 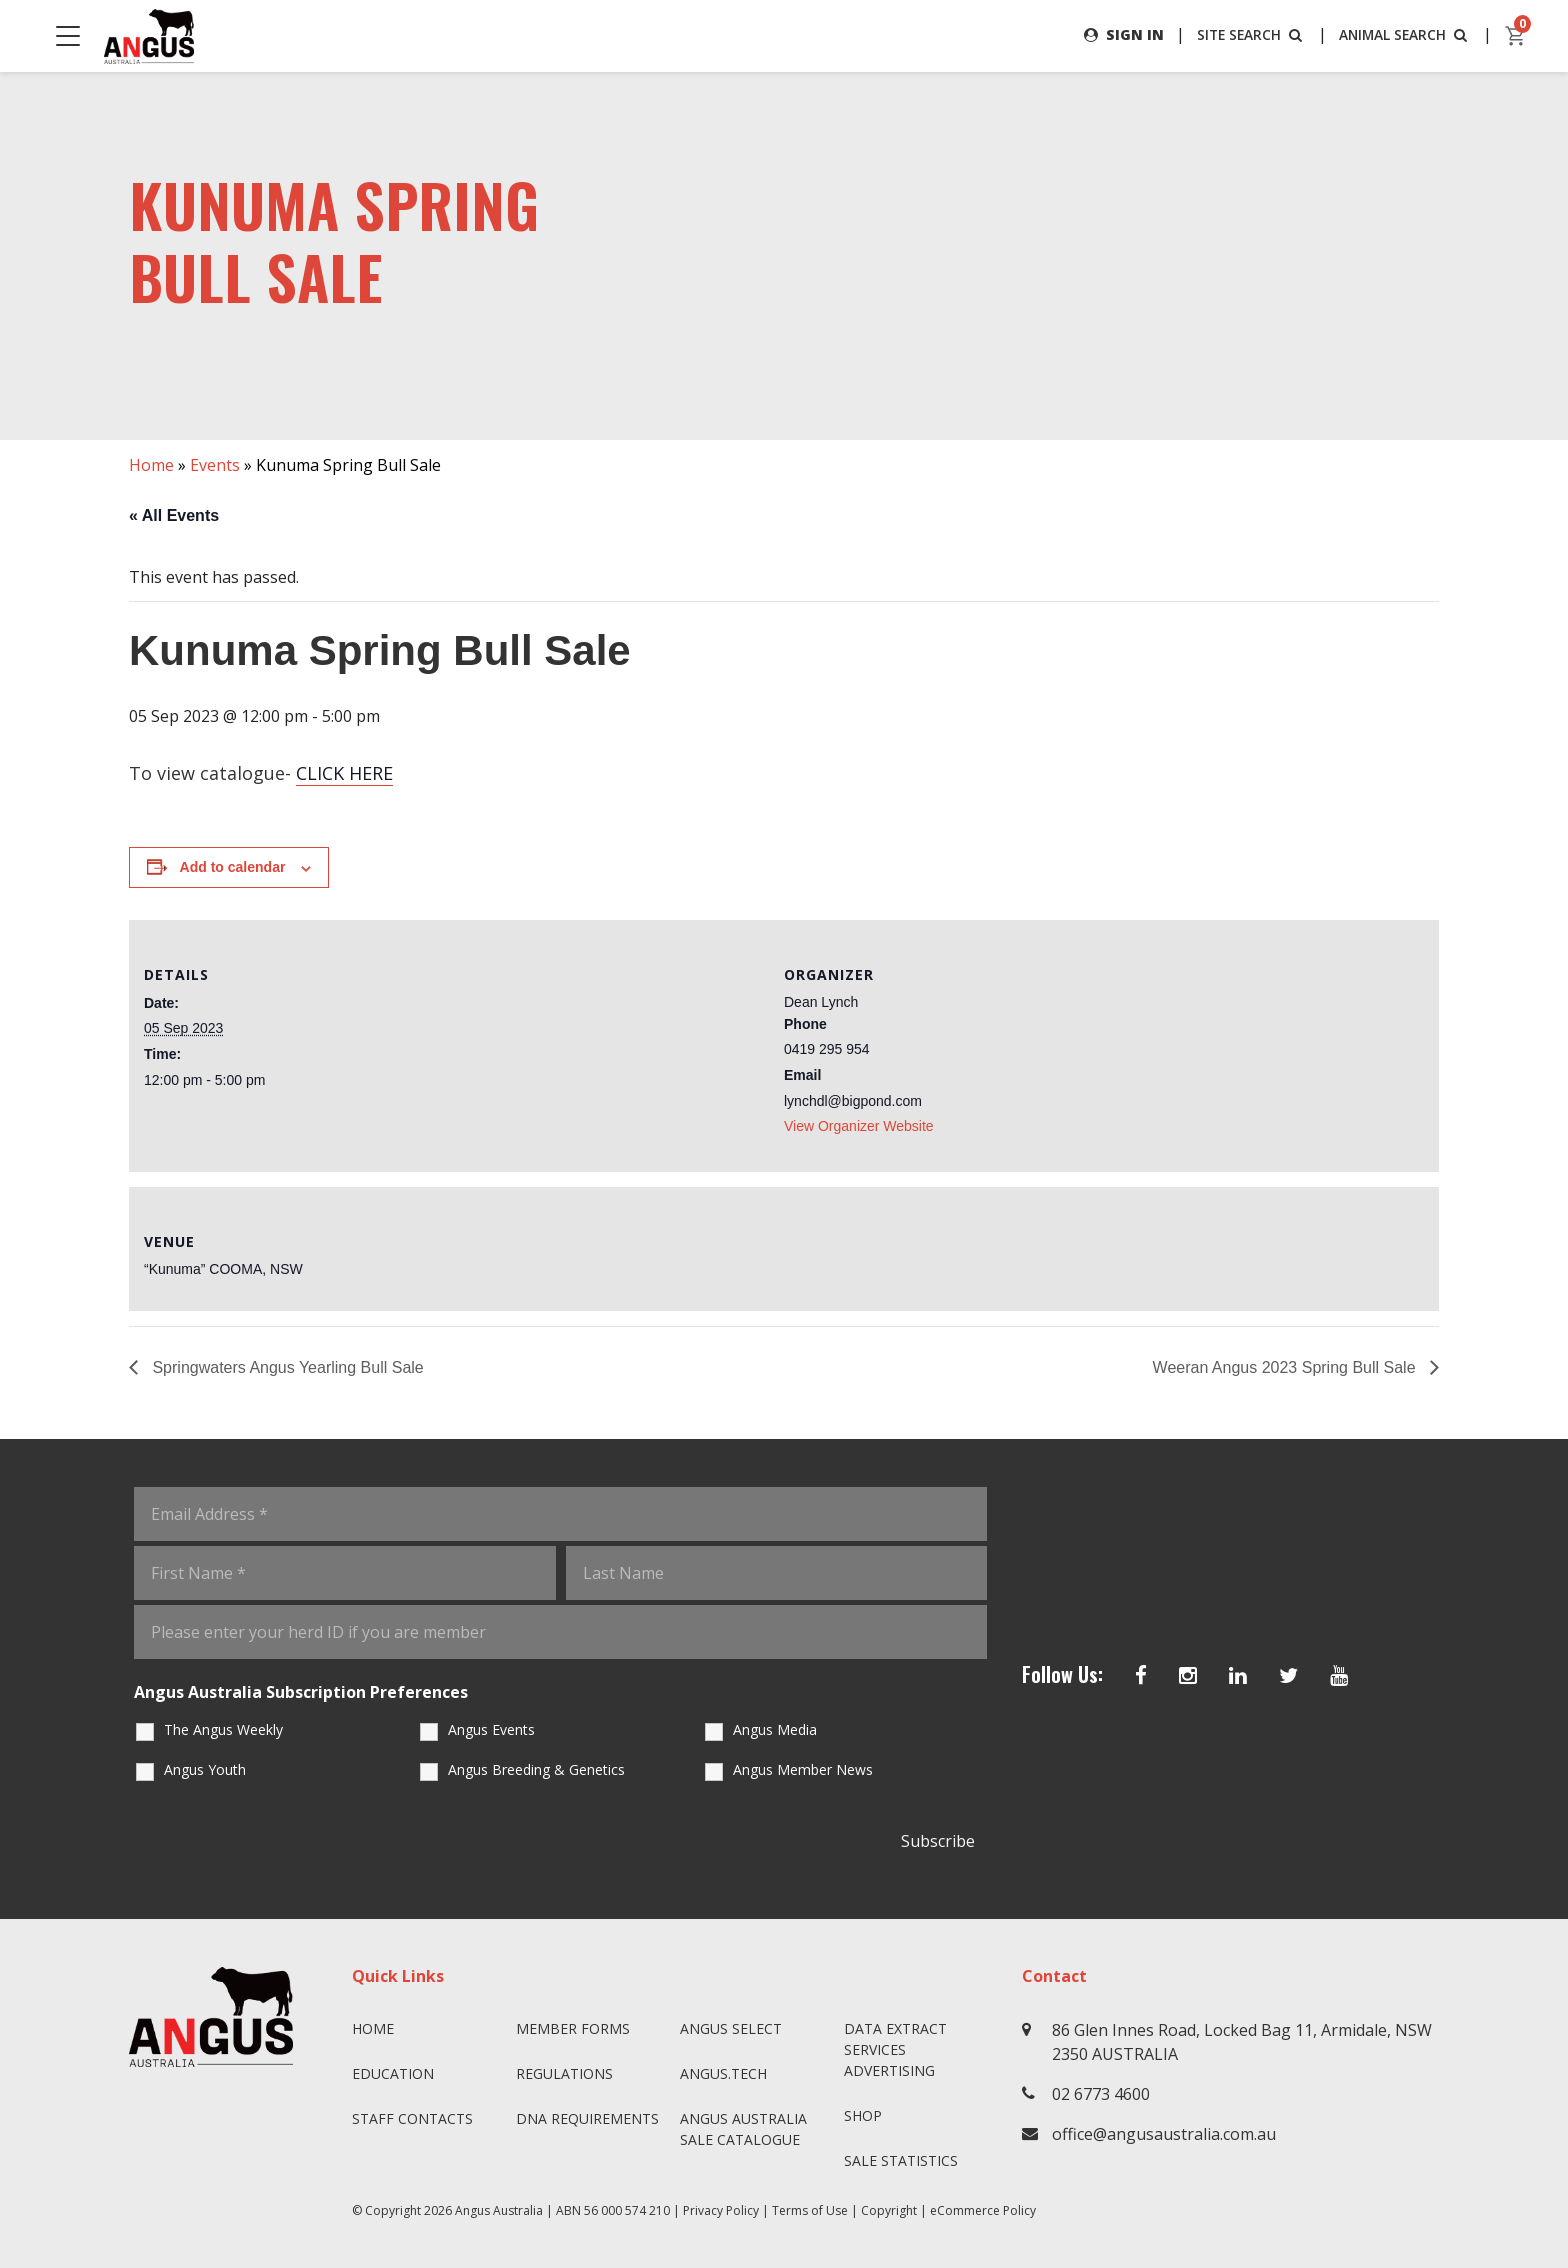 I want to click on Privacy Policy, so click(x=721, y=2210).